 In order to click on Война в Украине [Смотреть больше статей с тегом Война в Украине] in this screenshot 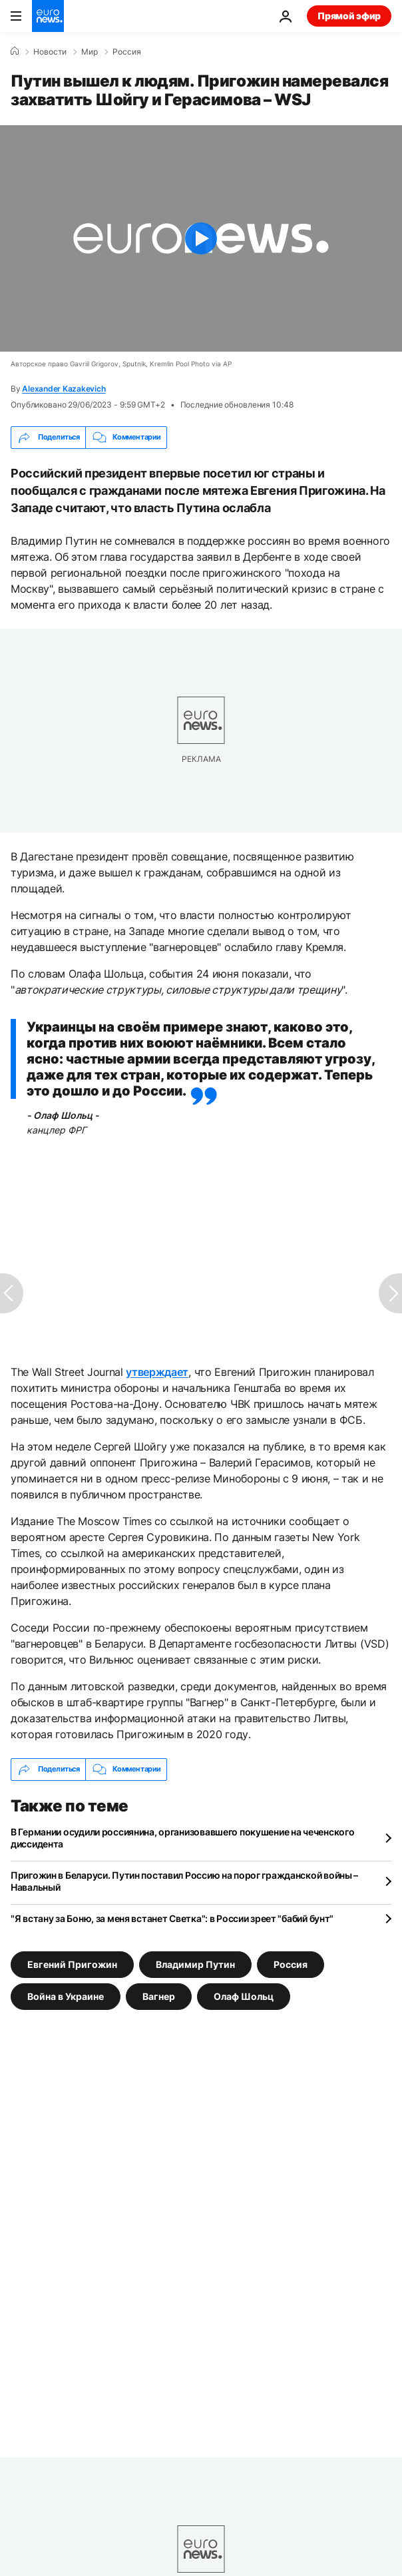, I will do `click(65, 1995)`.